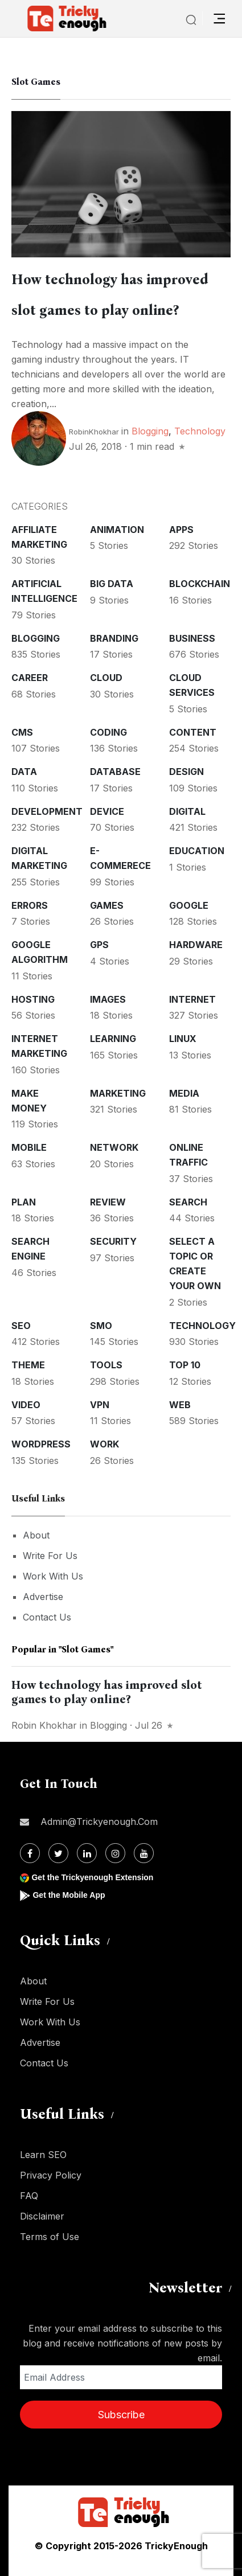  I want to click on Learning, so click(113, 1038).